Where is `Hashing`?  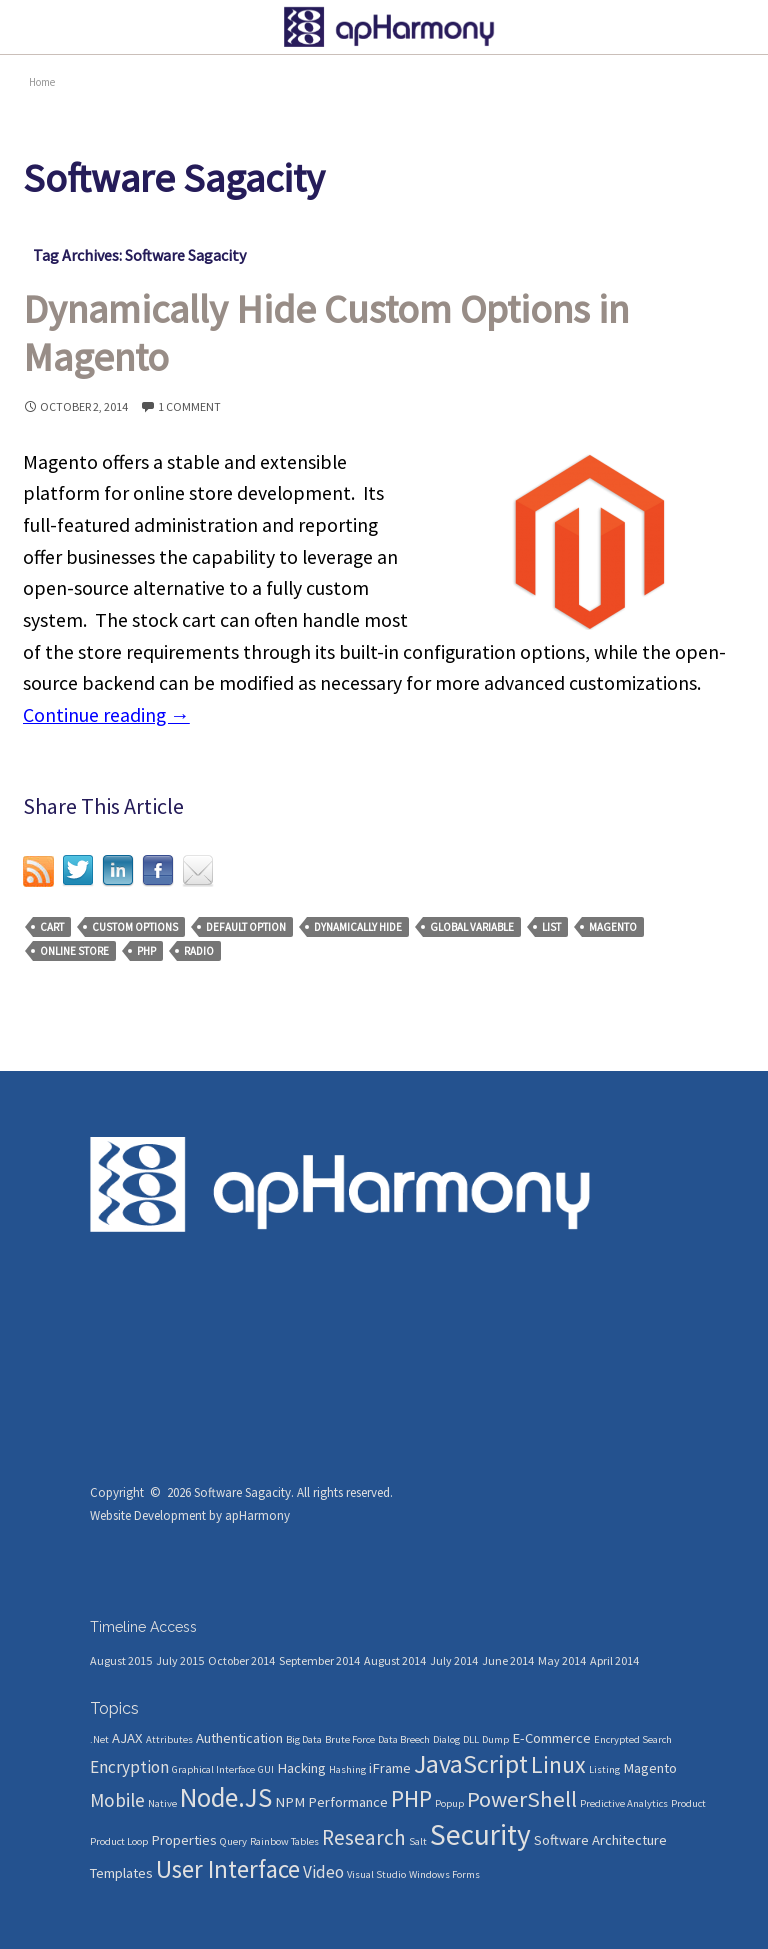
Hashing is located at coordinates (347, 1769).